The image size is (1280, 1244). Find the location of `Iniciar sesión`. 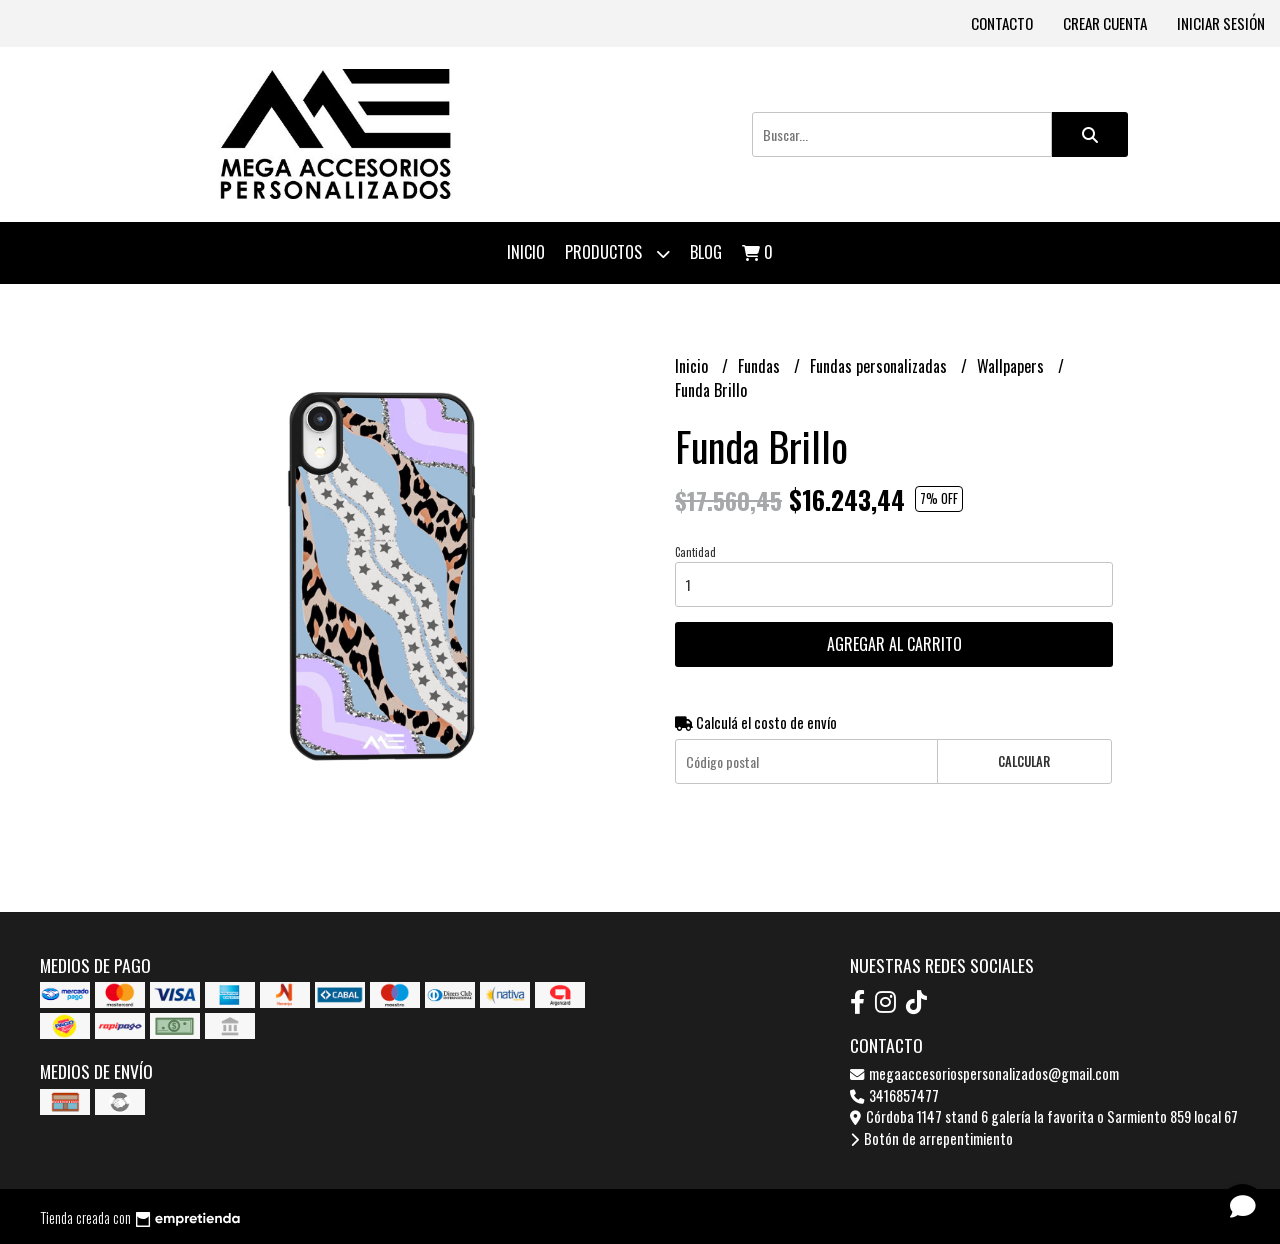

Iniciar sesión is located at coordinates (1221, 23).